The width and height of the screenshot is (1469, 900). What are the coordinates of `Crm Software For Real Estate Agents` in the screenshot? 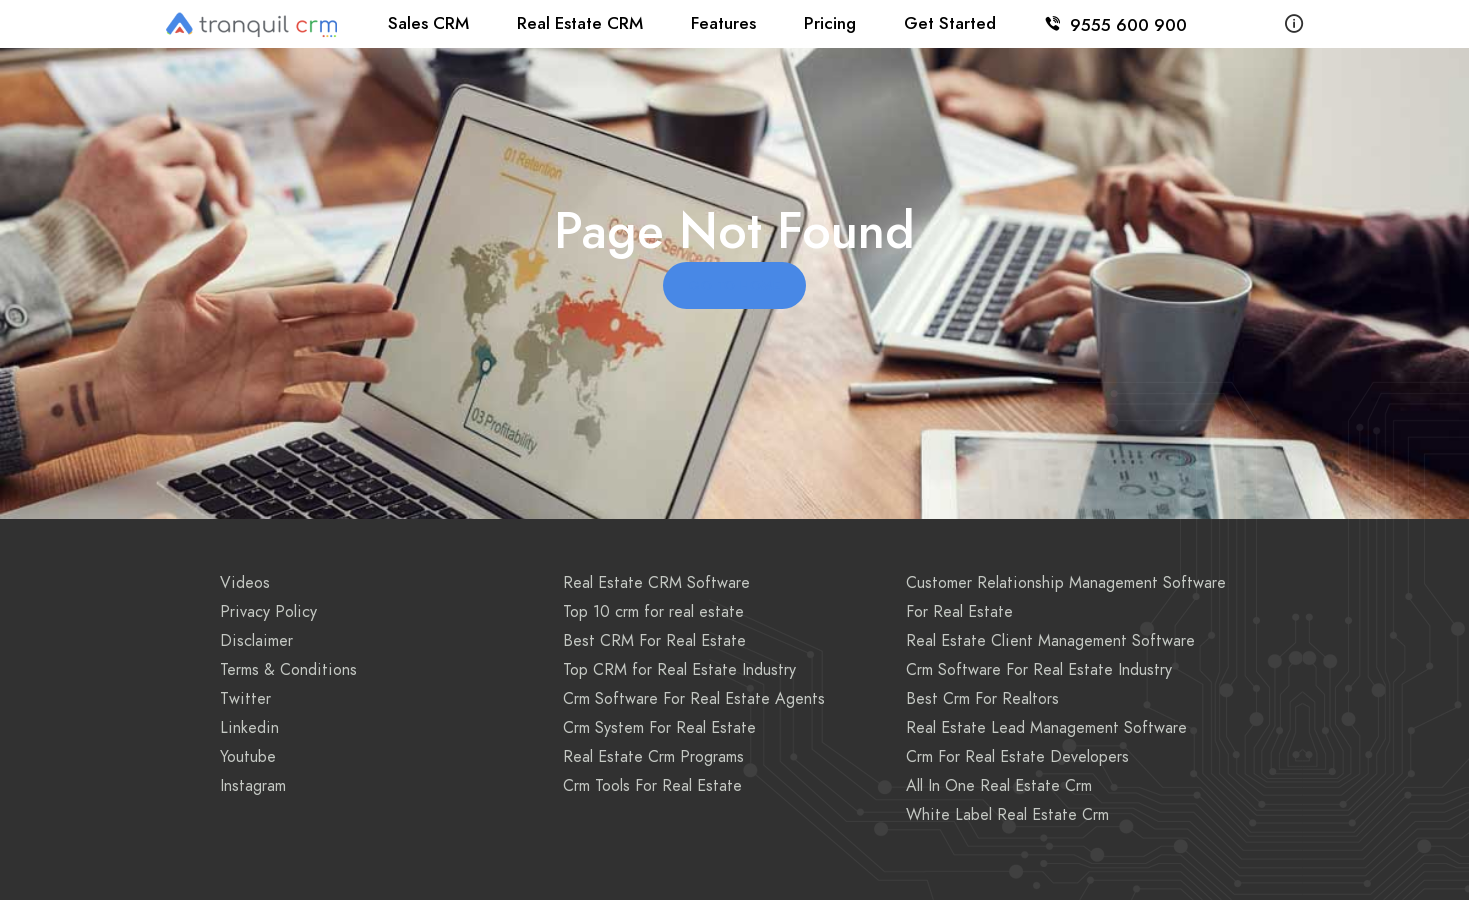 It's located at (694, 699).